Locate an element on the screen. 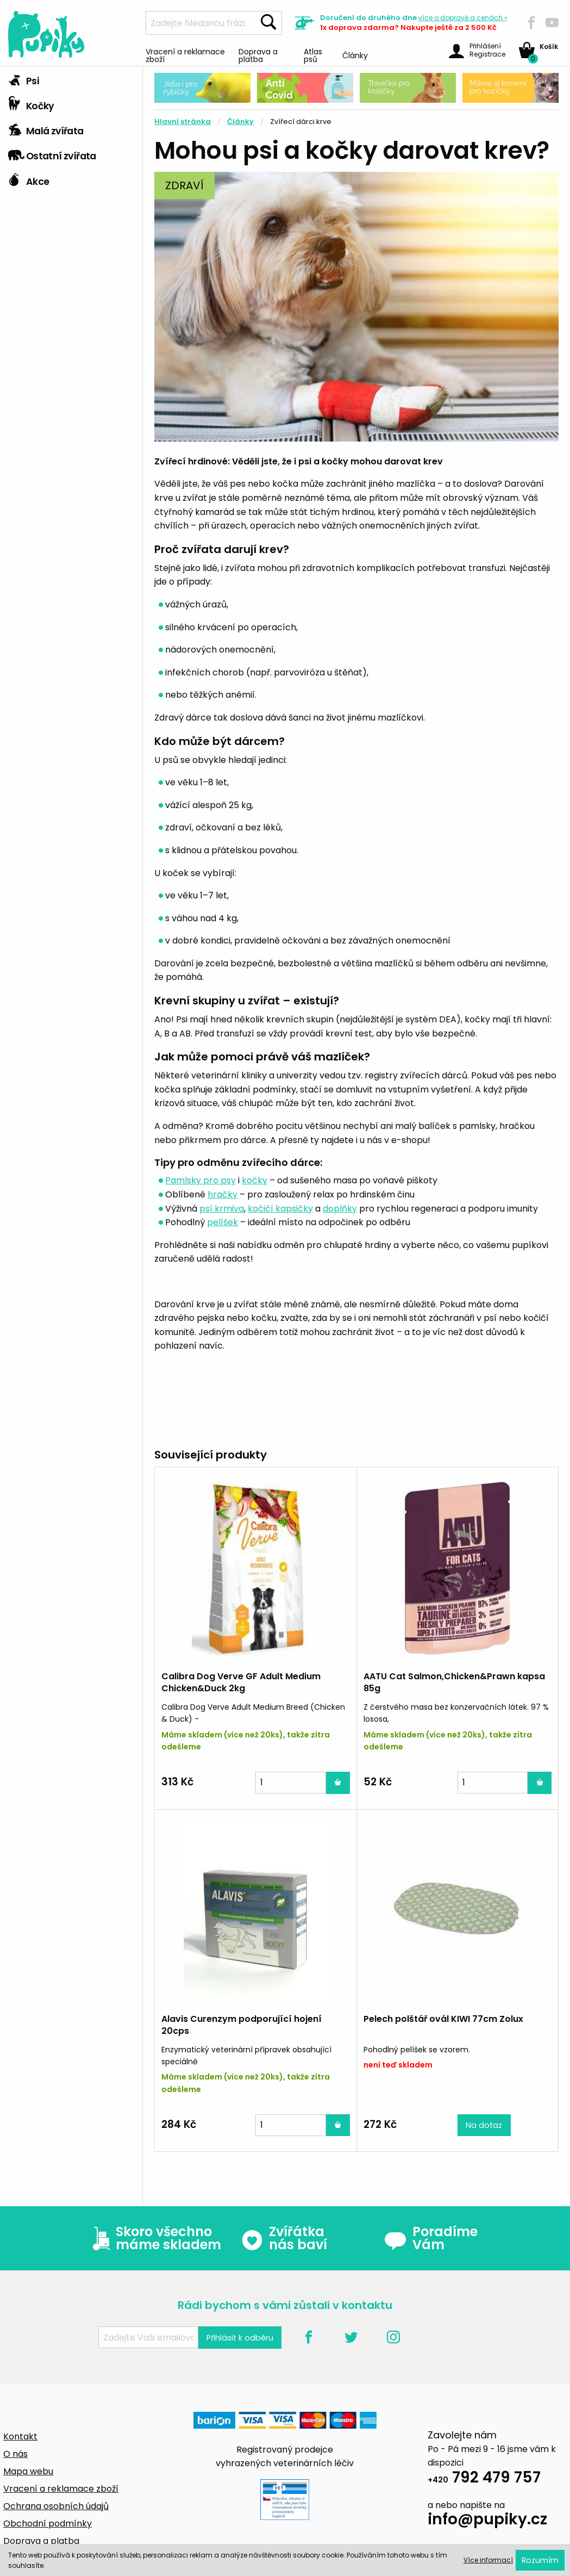 This screenshot has height=2576, width=570. Akce is located at coordinates (28, 179).